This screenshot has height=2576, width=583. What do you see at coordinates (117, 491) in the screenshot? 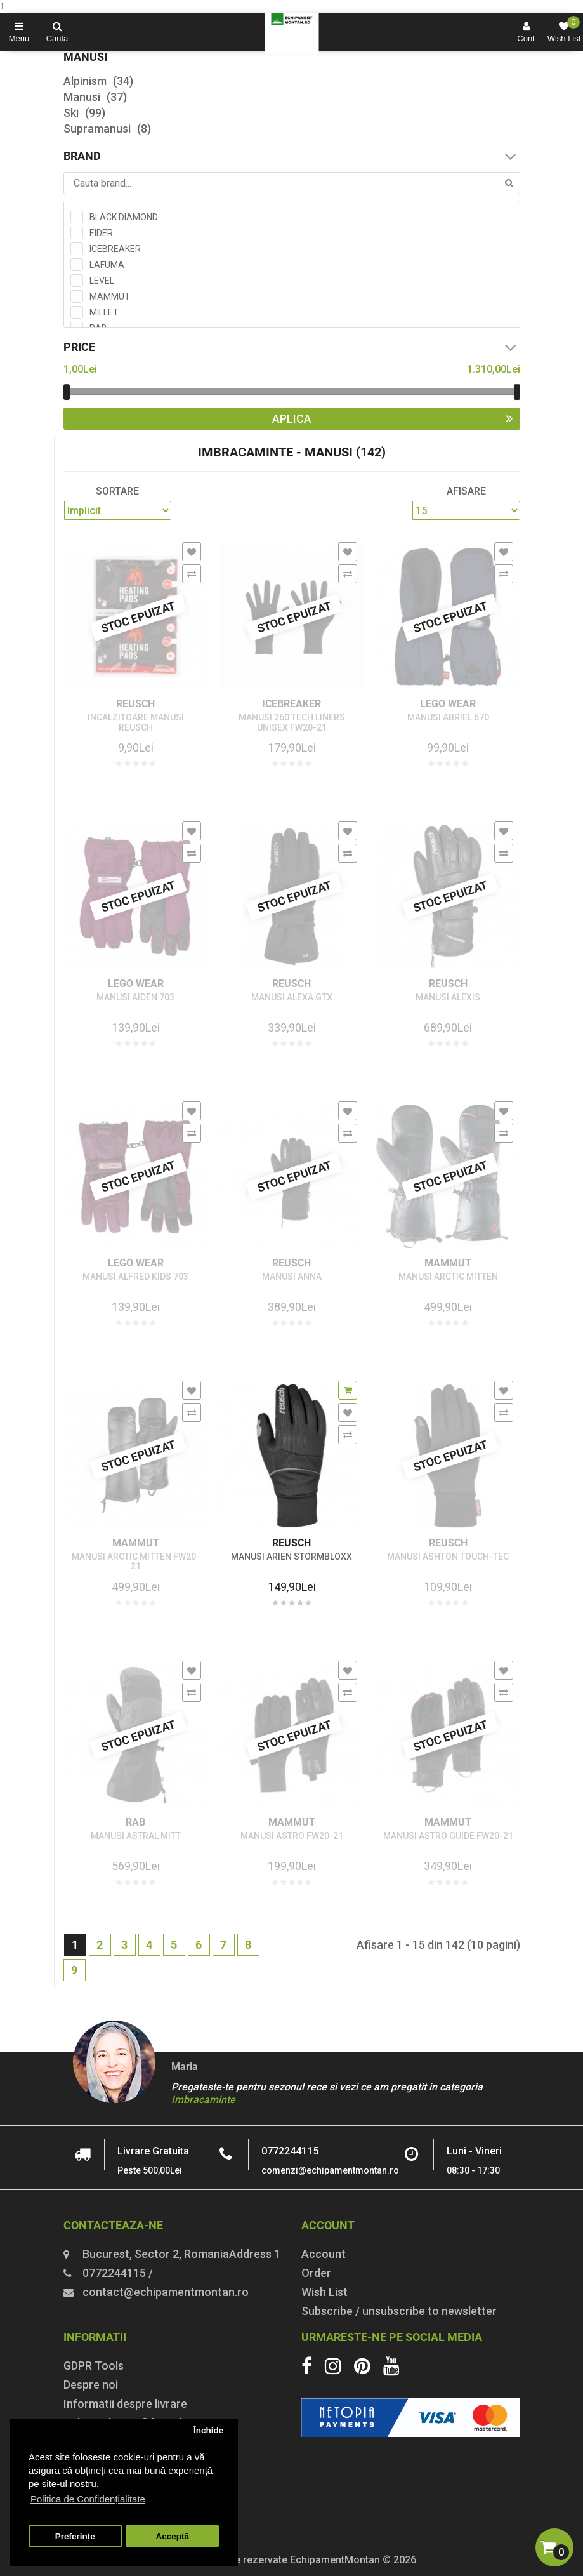
I see `Sortare` at bounding box center [117, 491].